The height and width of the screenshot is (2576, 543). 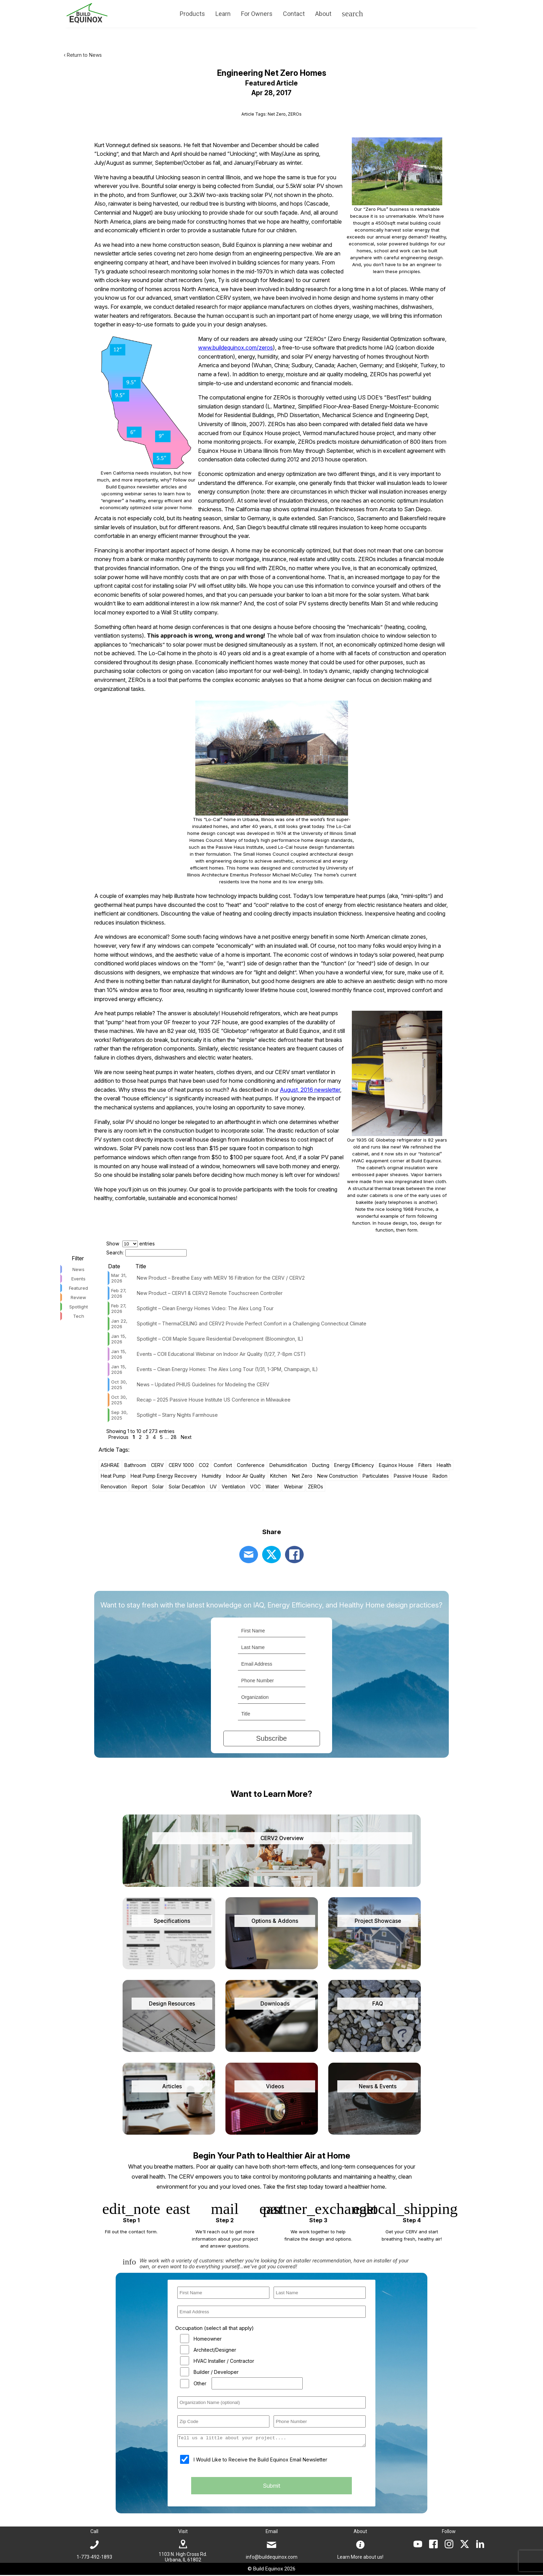 I want to click on Events – Clean Energy Homes: The Alex Long Tour (1/31, 1-3PM, Champaign, IL), so click(x=227, y=1369).